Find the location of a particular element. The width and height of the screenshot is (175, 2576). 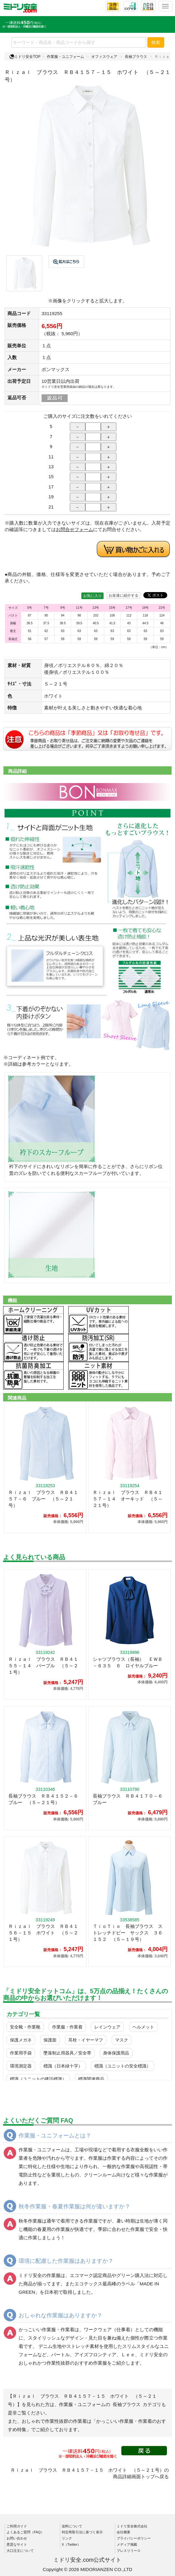

保護面 is located at coordinates (49, 2039).